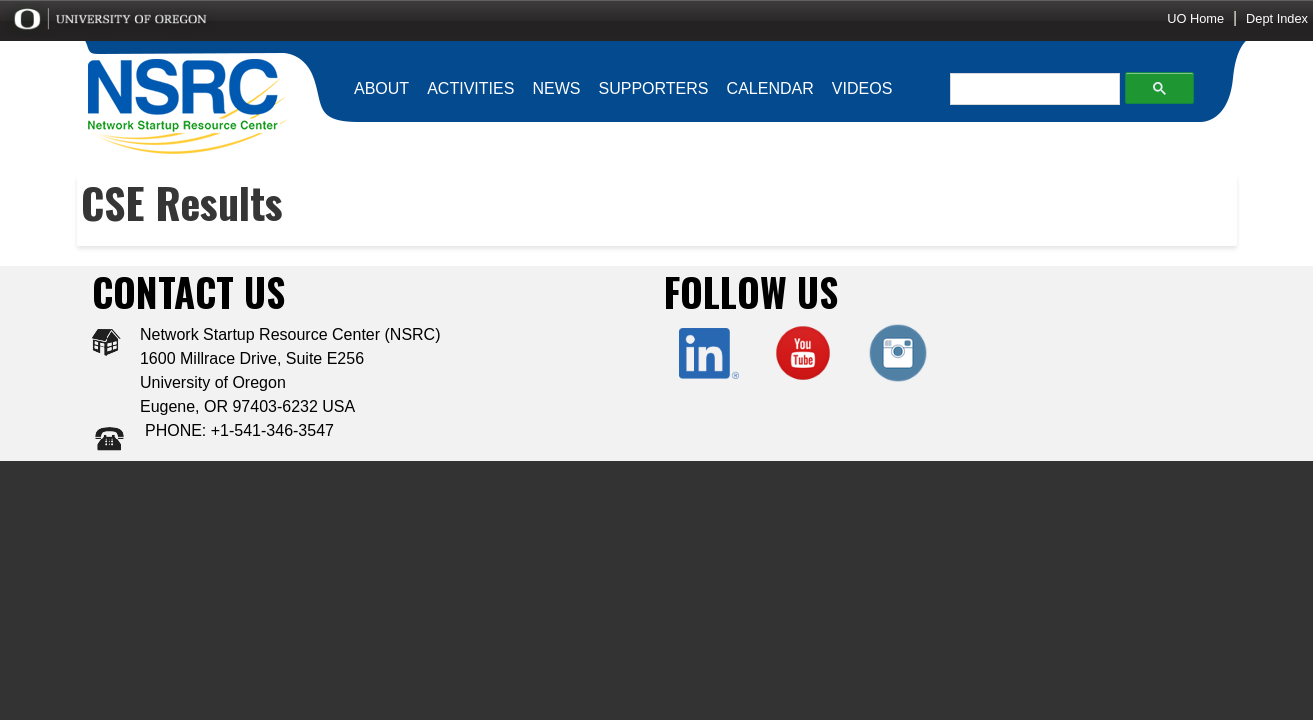  What do you see at coordinates (556, 88) in the screenshot?
I see `NEWS` at bounding box center [556, 88].